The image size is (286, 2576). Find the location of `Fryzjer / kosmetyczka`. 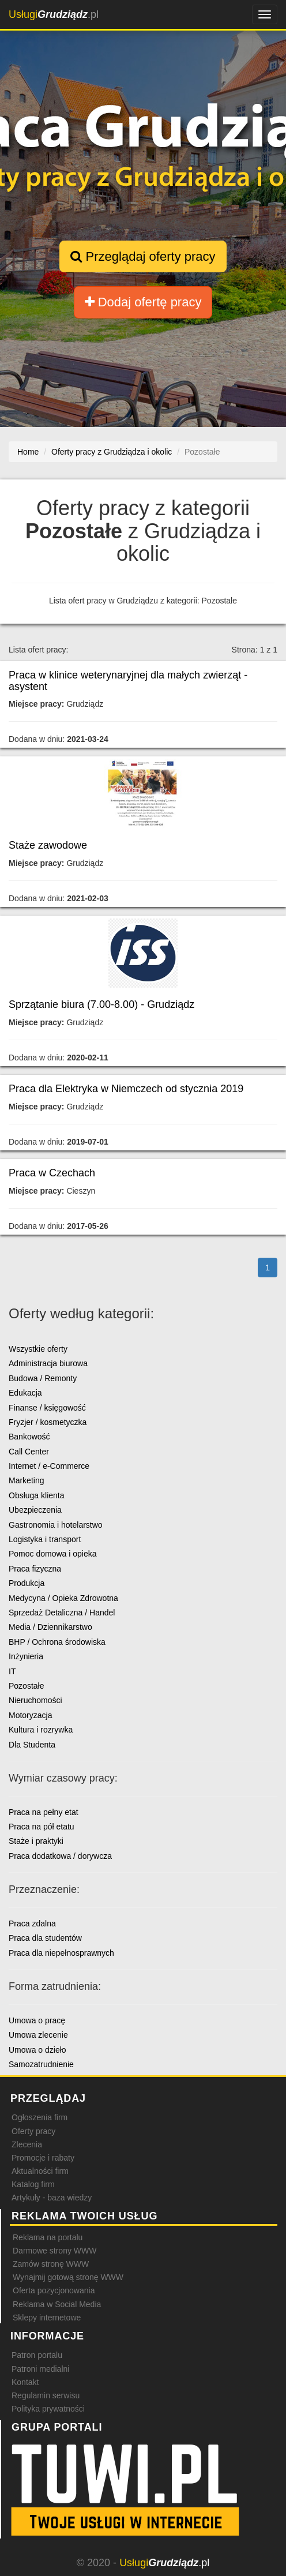

Fryzjer / kosmetyczka is located at coordinates (47, 1422).